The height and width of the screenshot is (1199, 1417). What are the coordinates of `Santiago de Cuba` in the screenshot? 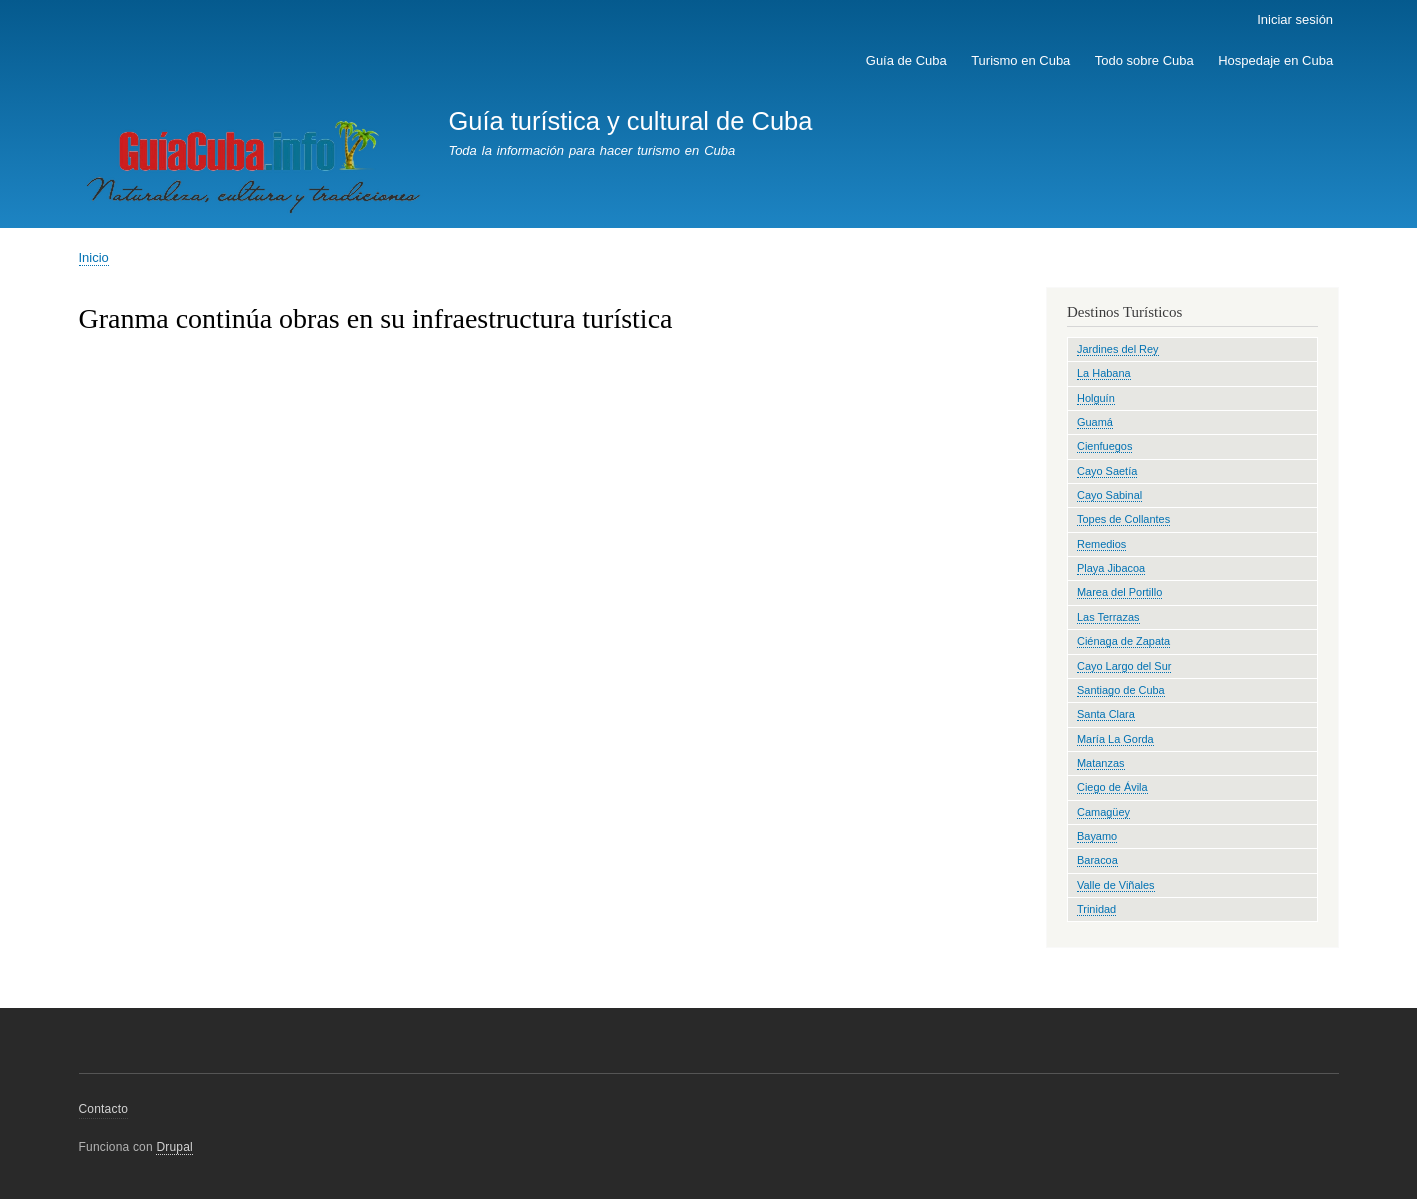 It's located at (1121, 690).